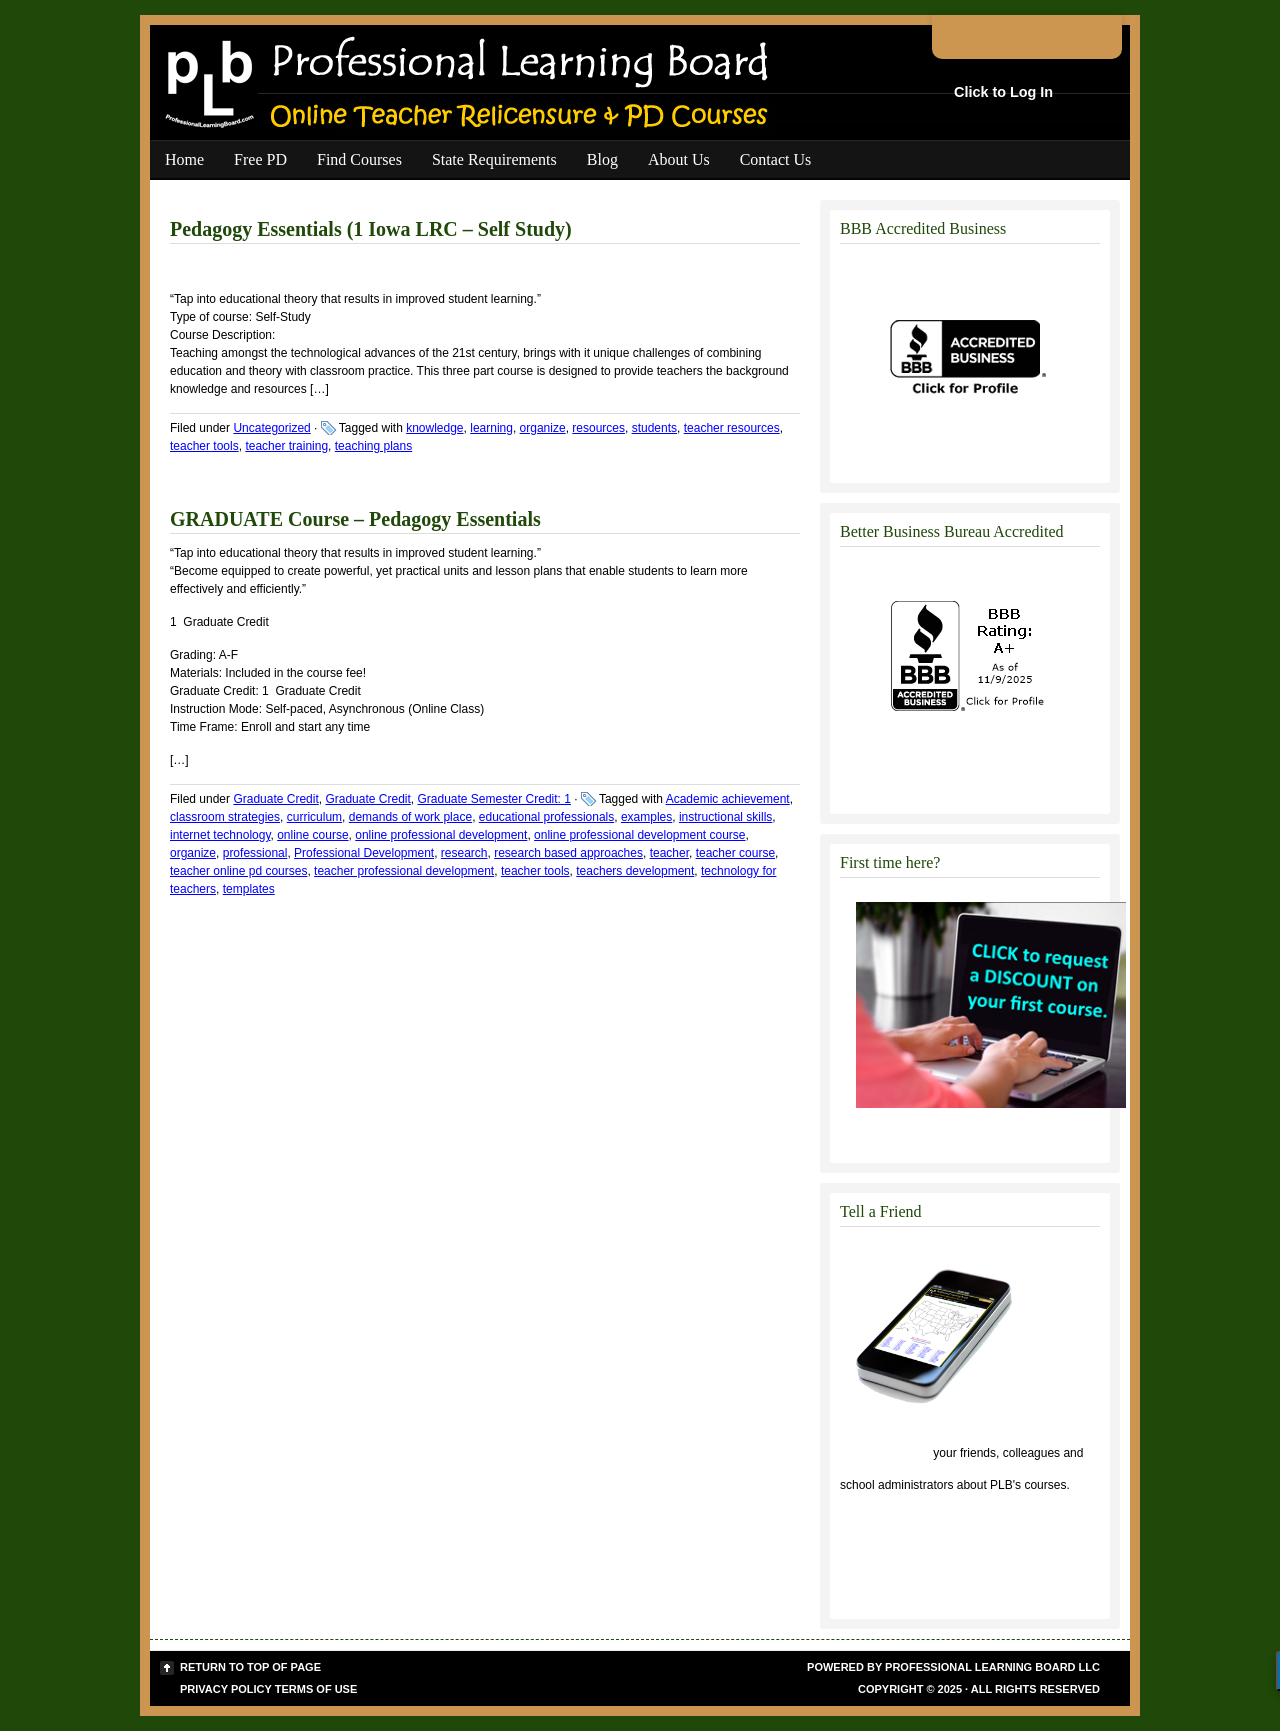  I want to click on Click to Log In, so click(1003, 92).